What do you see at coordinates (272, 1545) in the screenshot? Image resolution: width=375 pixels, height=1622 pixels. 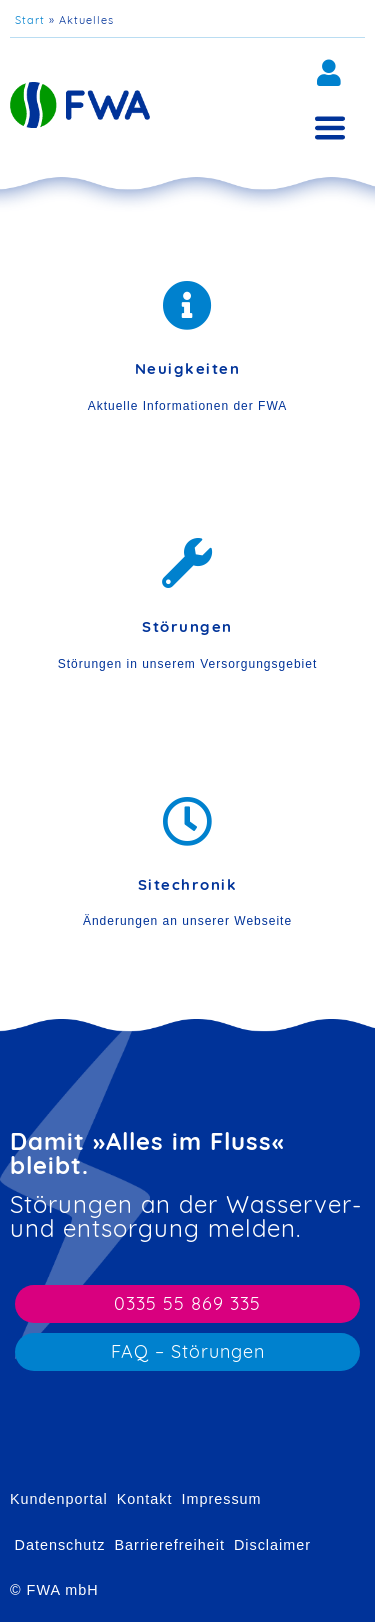 I see `Disclaimer` at bounding box center [272, 1545].